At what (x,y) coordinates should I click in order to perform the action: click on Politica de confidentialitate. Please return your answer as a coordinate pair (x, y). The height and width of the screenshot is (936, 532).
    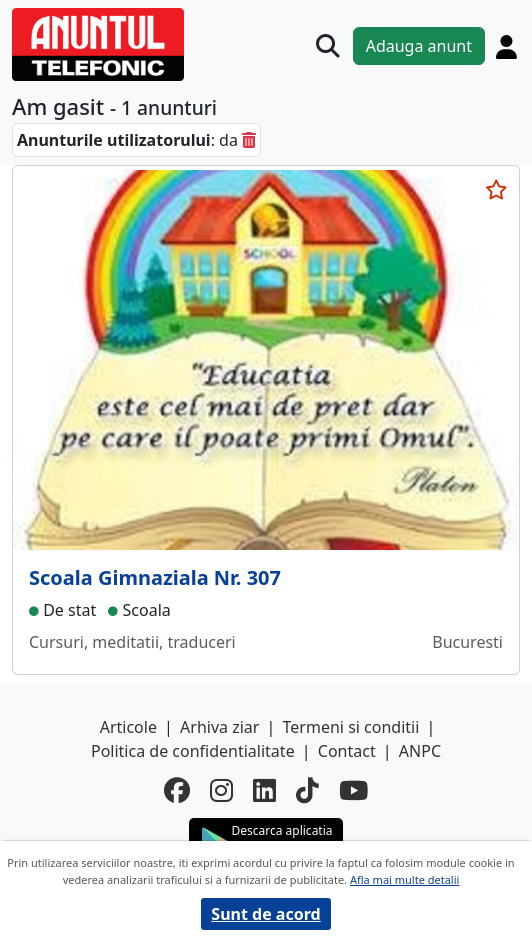
    Looking at the image, I should click on (193, 751).